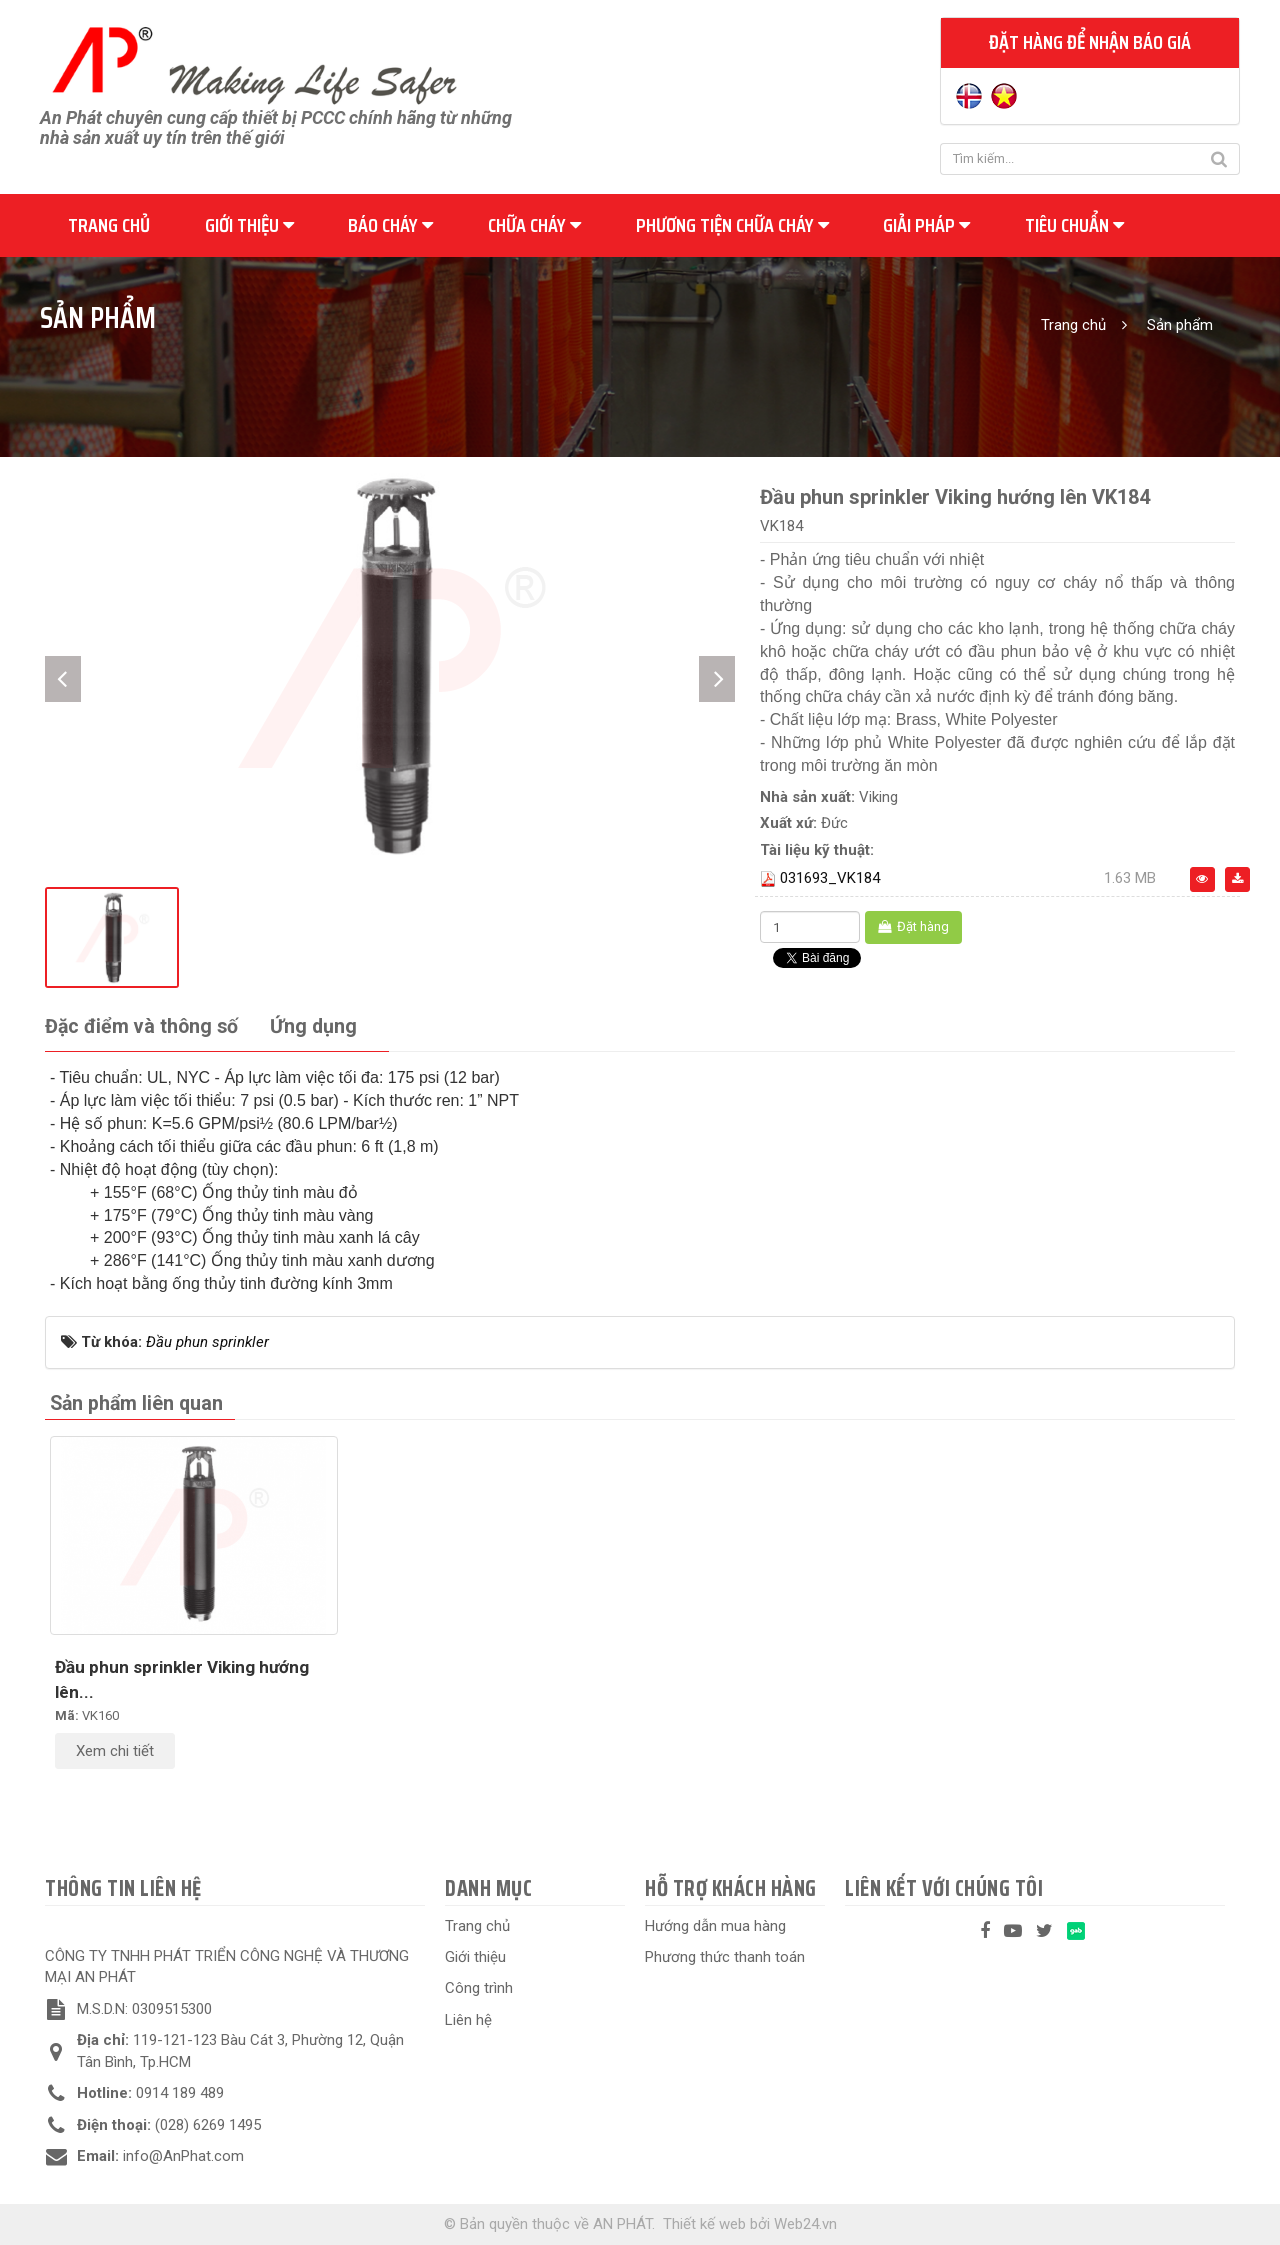  Describe the element at coordinates (249, 225) in the screenshot. I see `Giới thiệu` at that location.